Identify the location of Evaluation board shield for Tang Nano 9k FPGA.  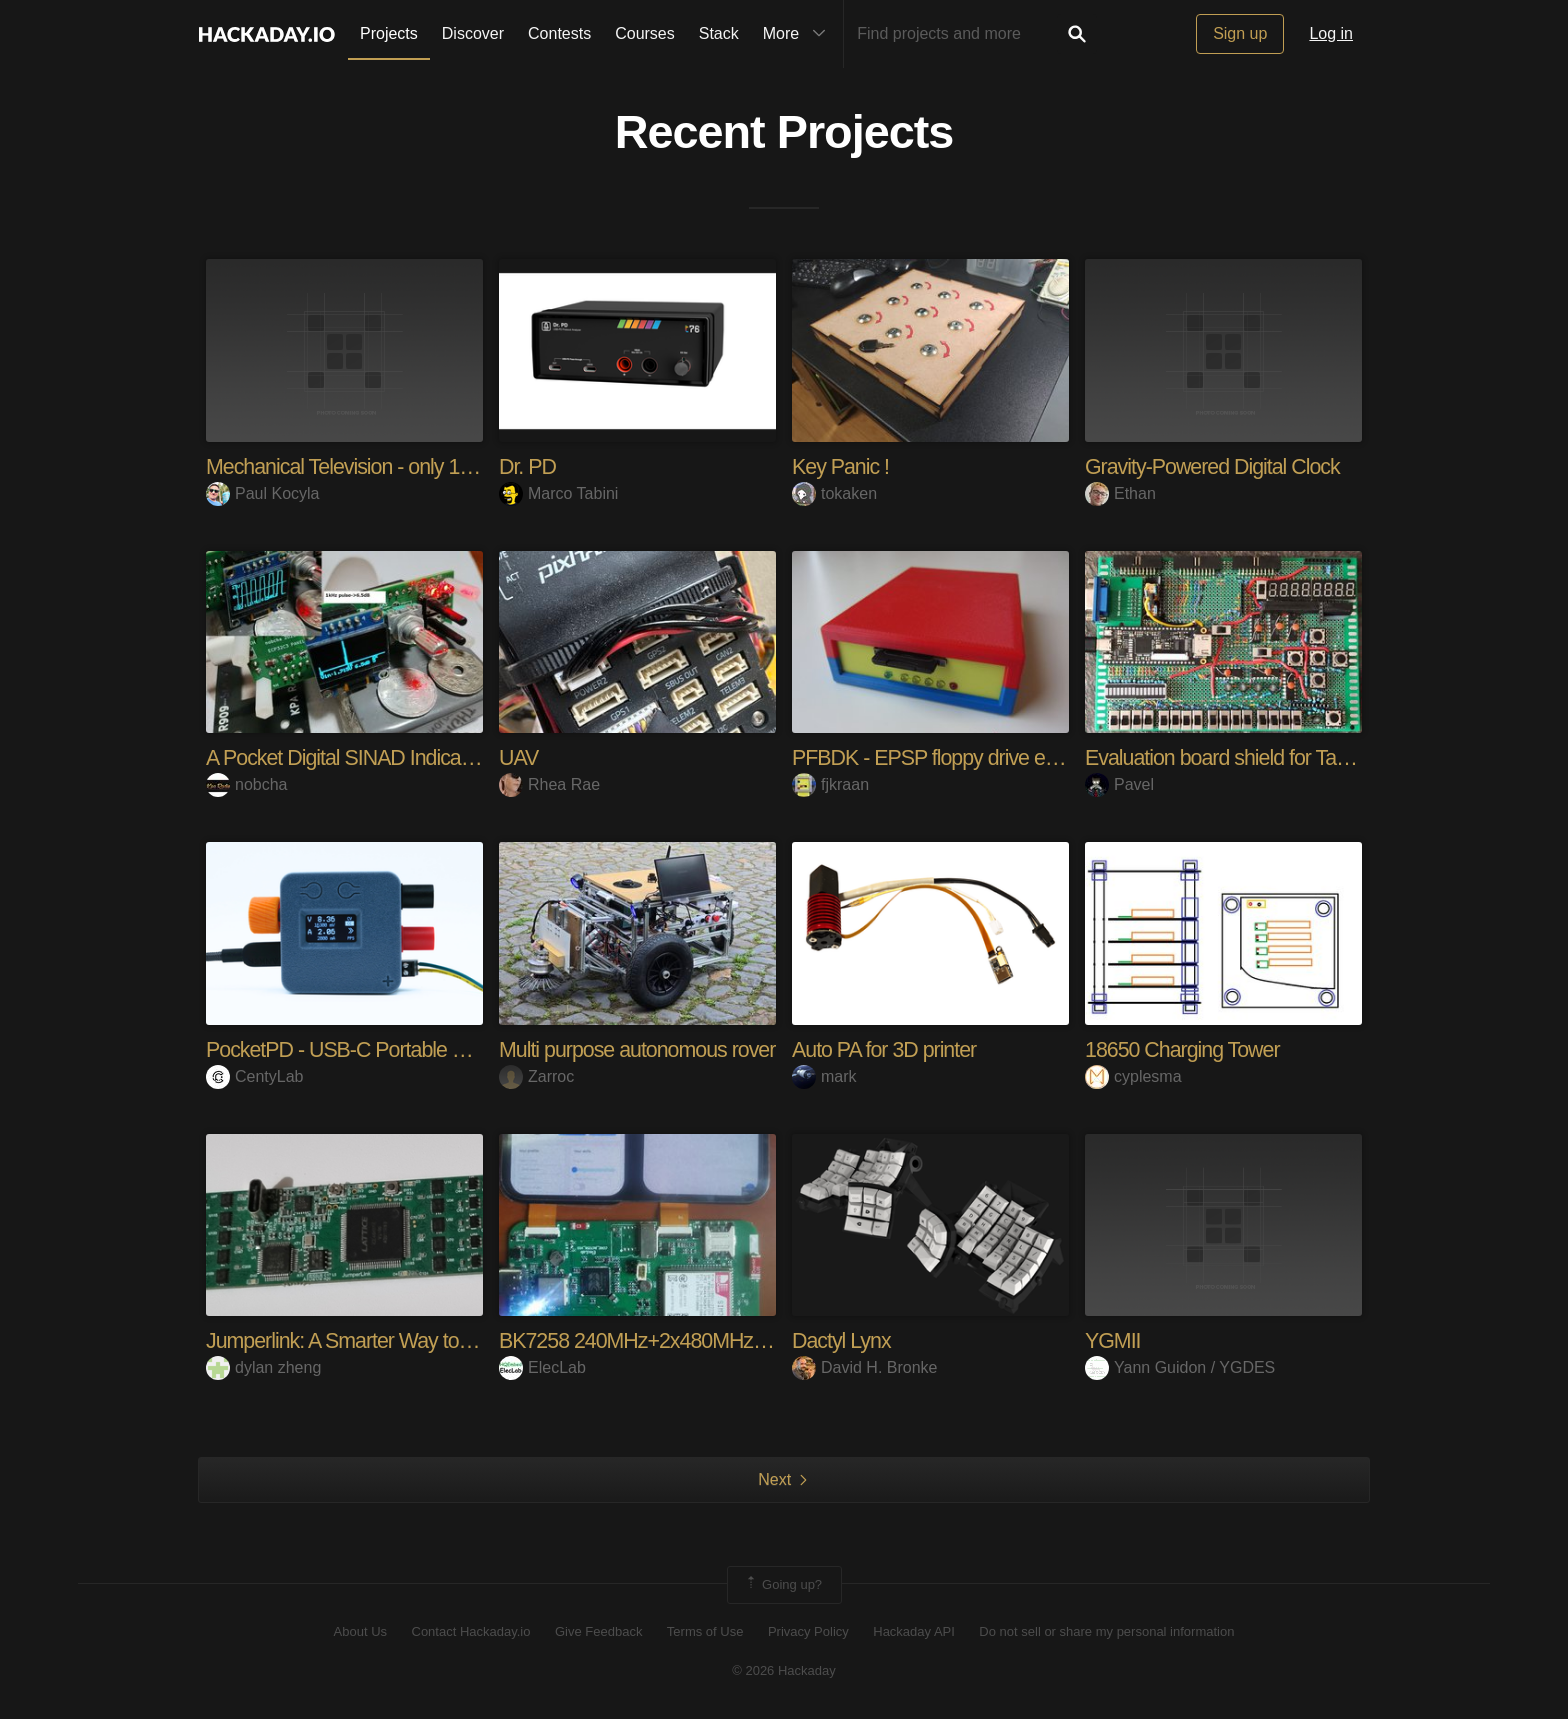
(1296, 757).